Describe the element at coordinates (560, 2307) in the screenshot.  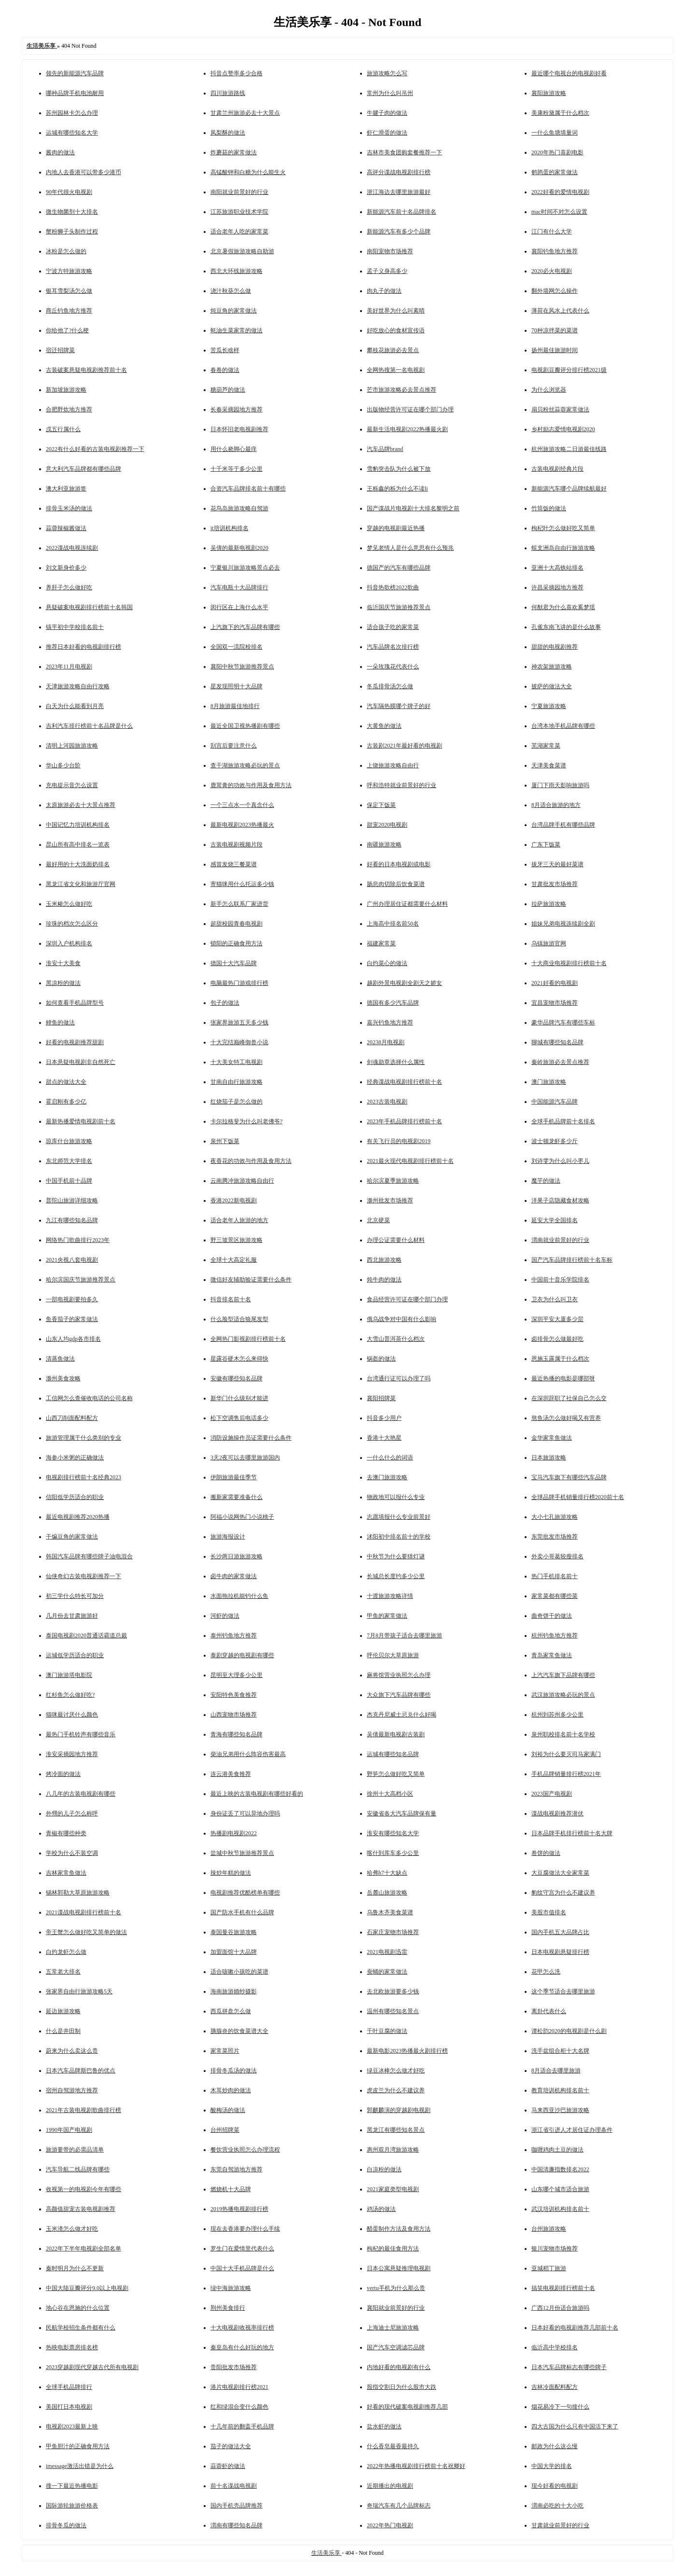
I see `广西12月份适合旅游吗` at that location.